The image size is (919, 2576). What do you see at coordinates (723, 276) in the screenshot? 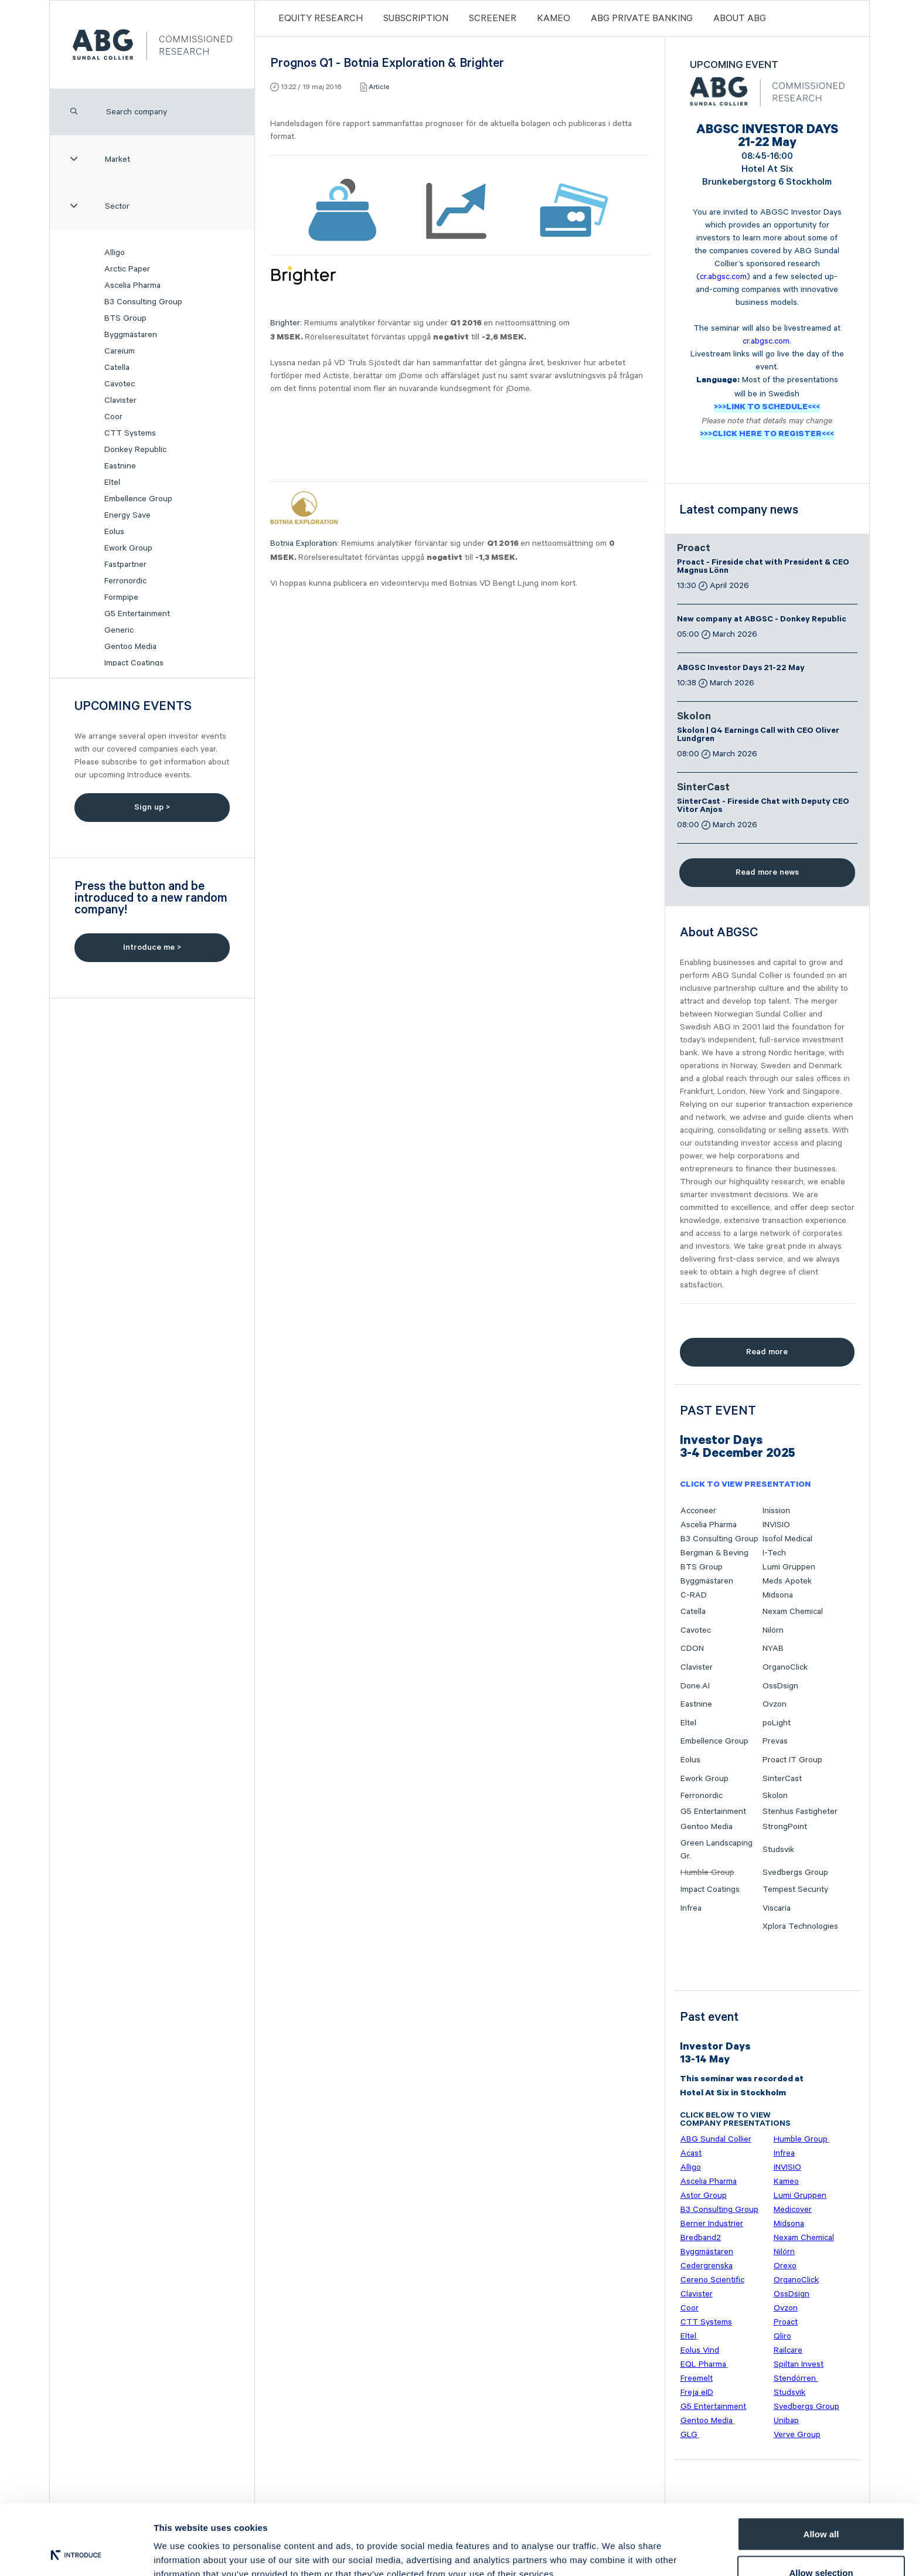
I see `cr.abgsc.com` at bounding box center [723, 276].